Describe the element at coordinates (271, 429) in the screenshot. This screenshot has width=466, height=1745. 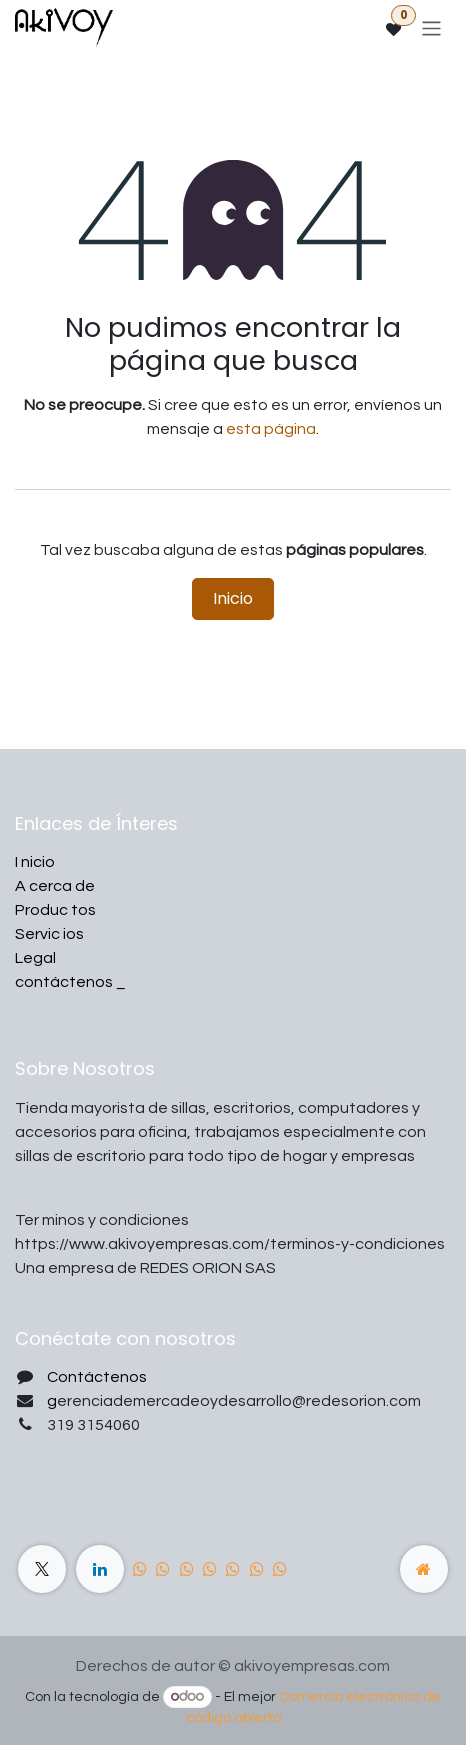
I see `esta página` at that location.